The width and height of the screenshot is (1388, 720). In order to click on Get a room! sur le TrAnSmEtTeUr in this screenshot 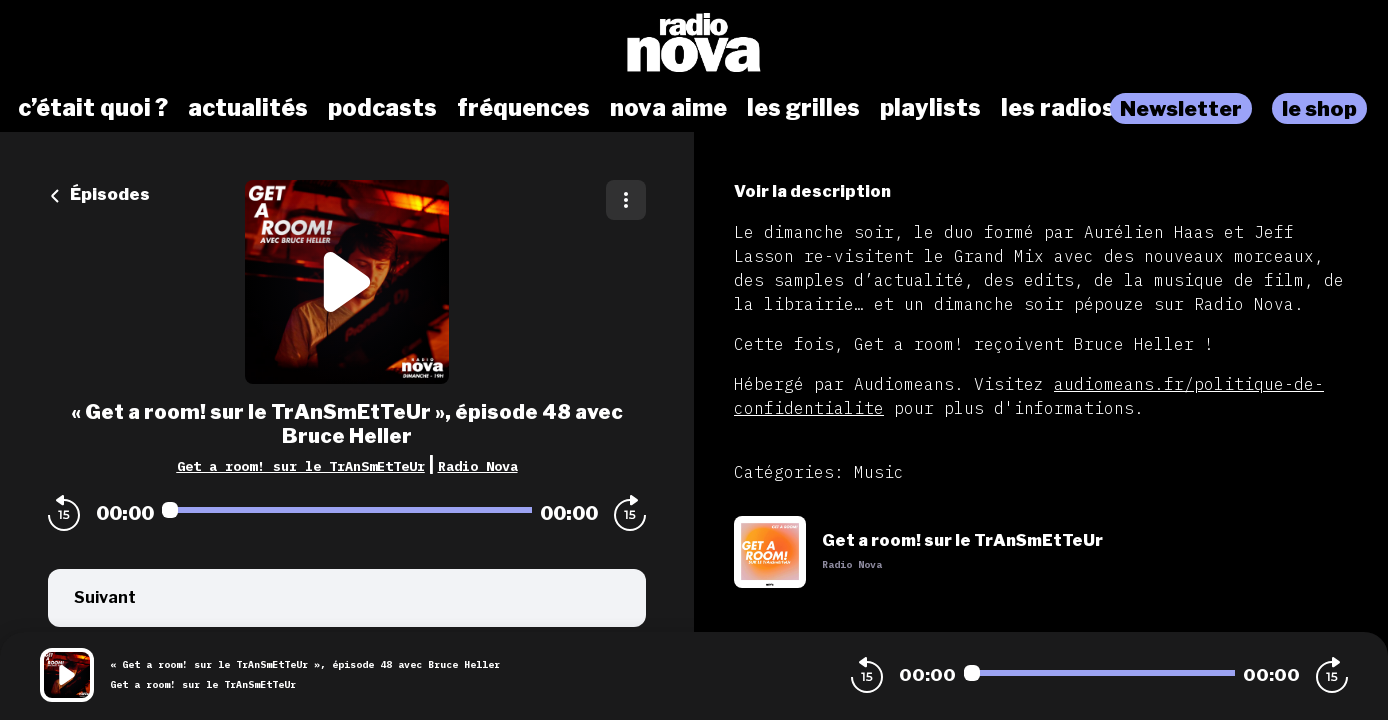, I will do `click(301, 466)`.